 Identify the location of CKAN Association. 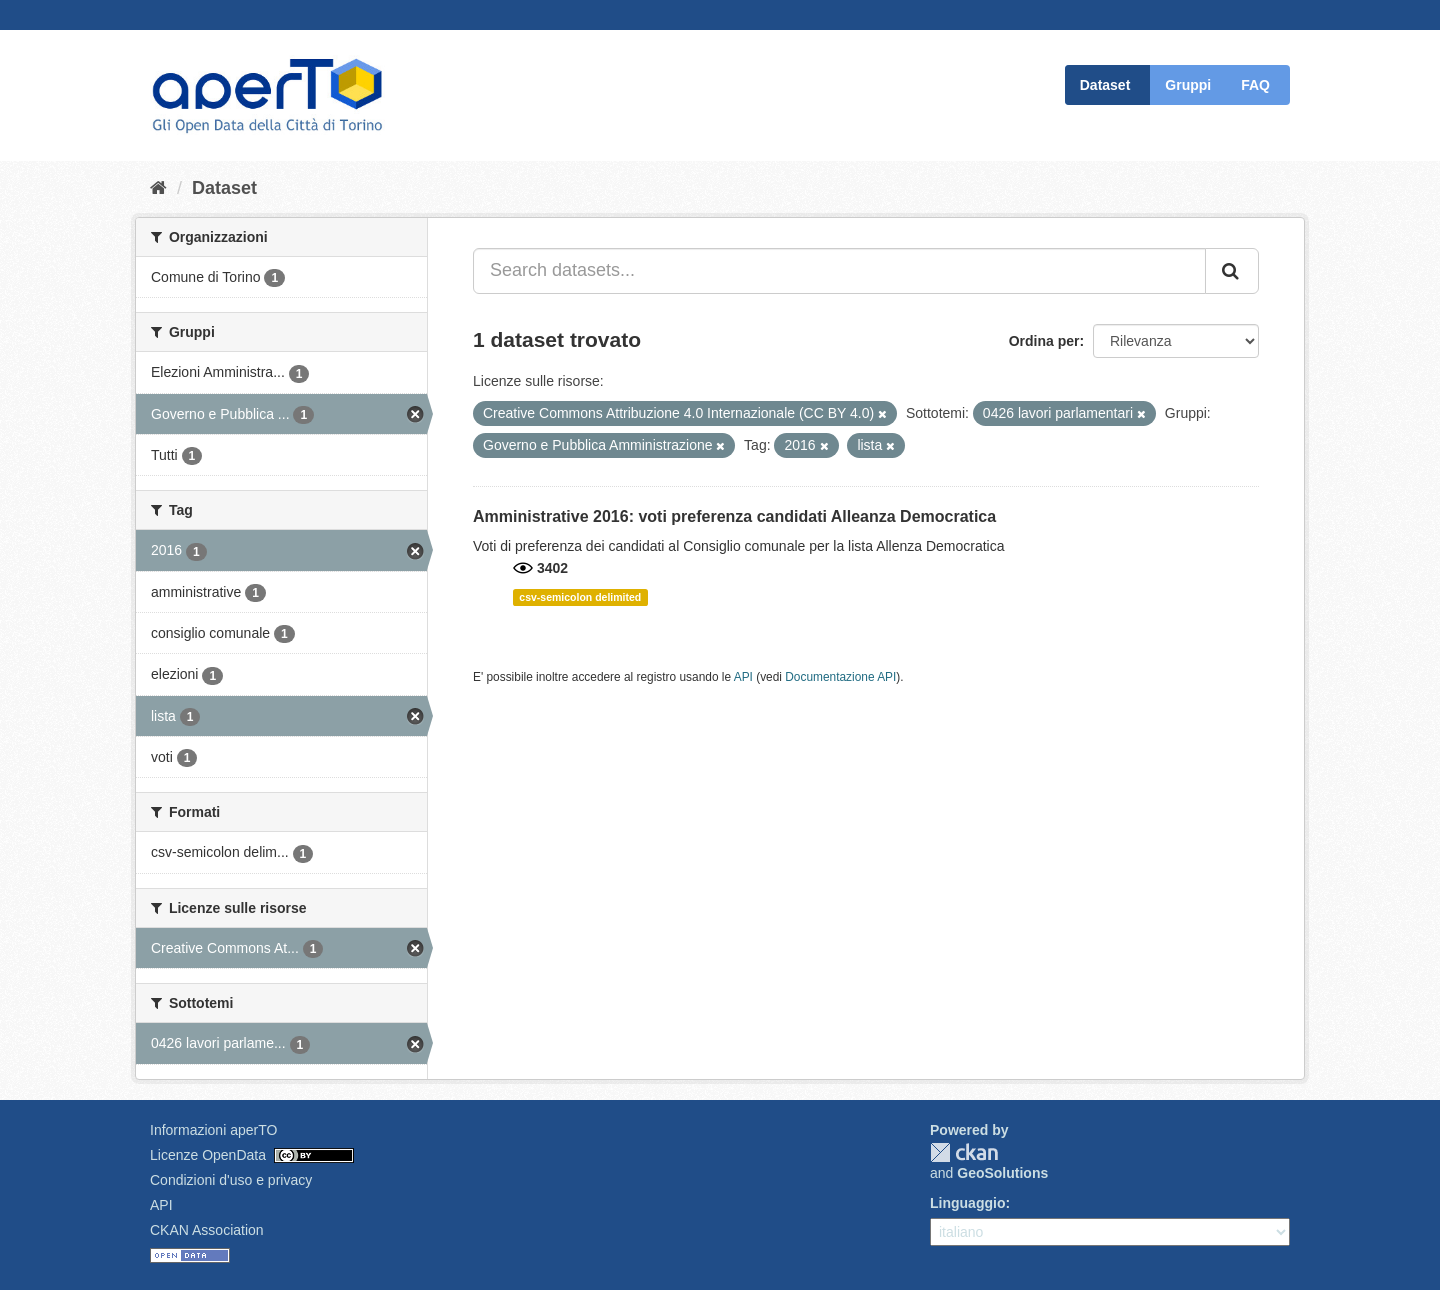
(207, 1230).